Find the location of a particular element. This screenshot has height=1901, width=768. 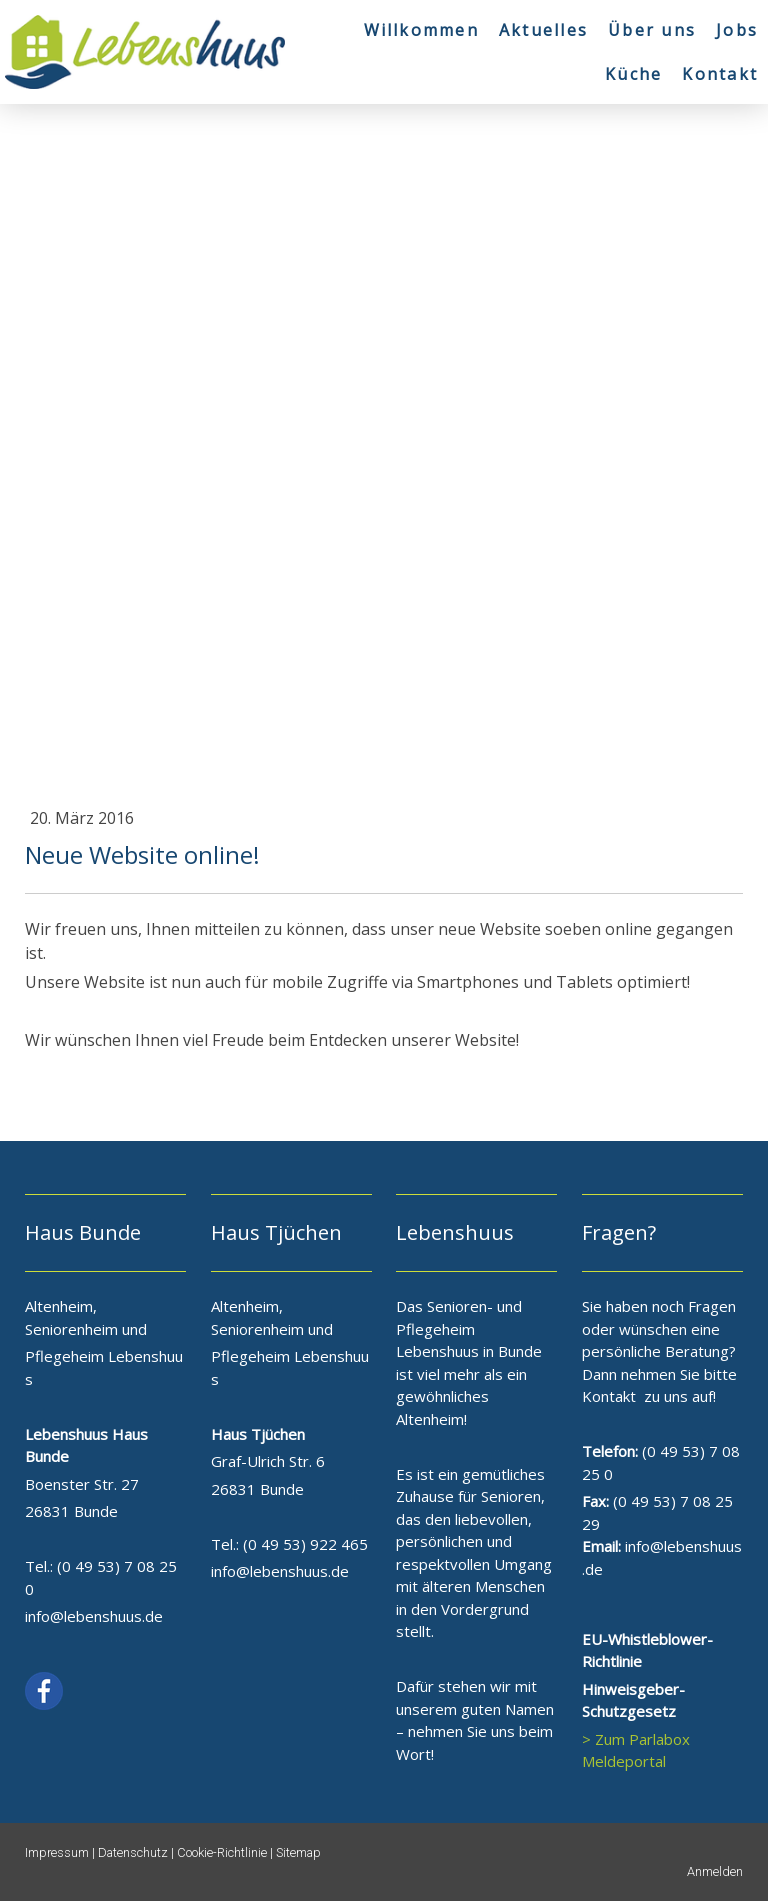

Kontakt is located at coordinates (720, 74).